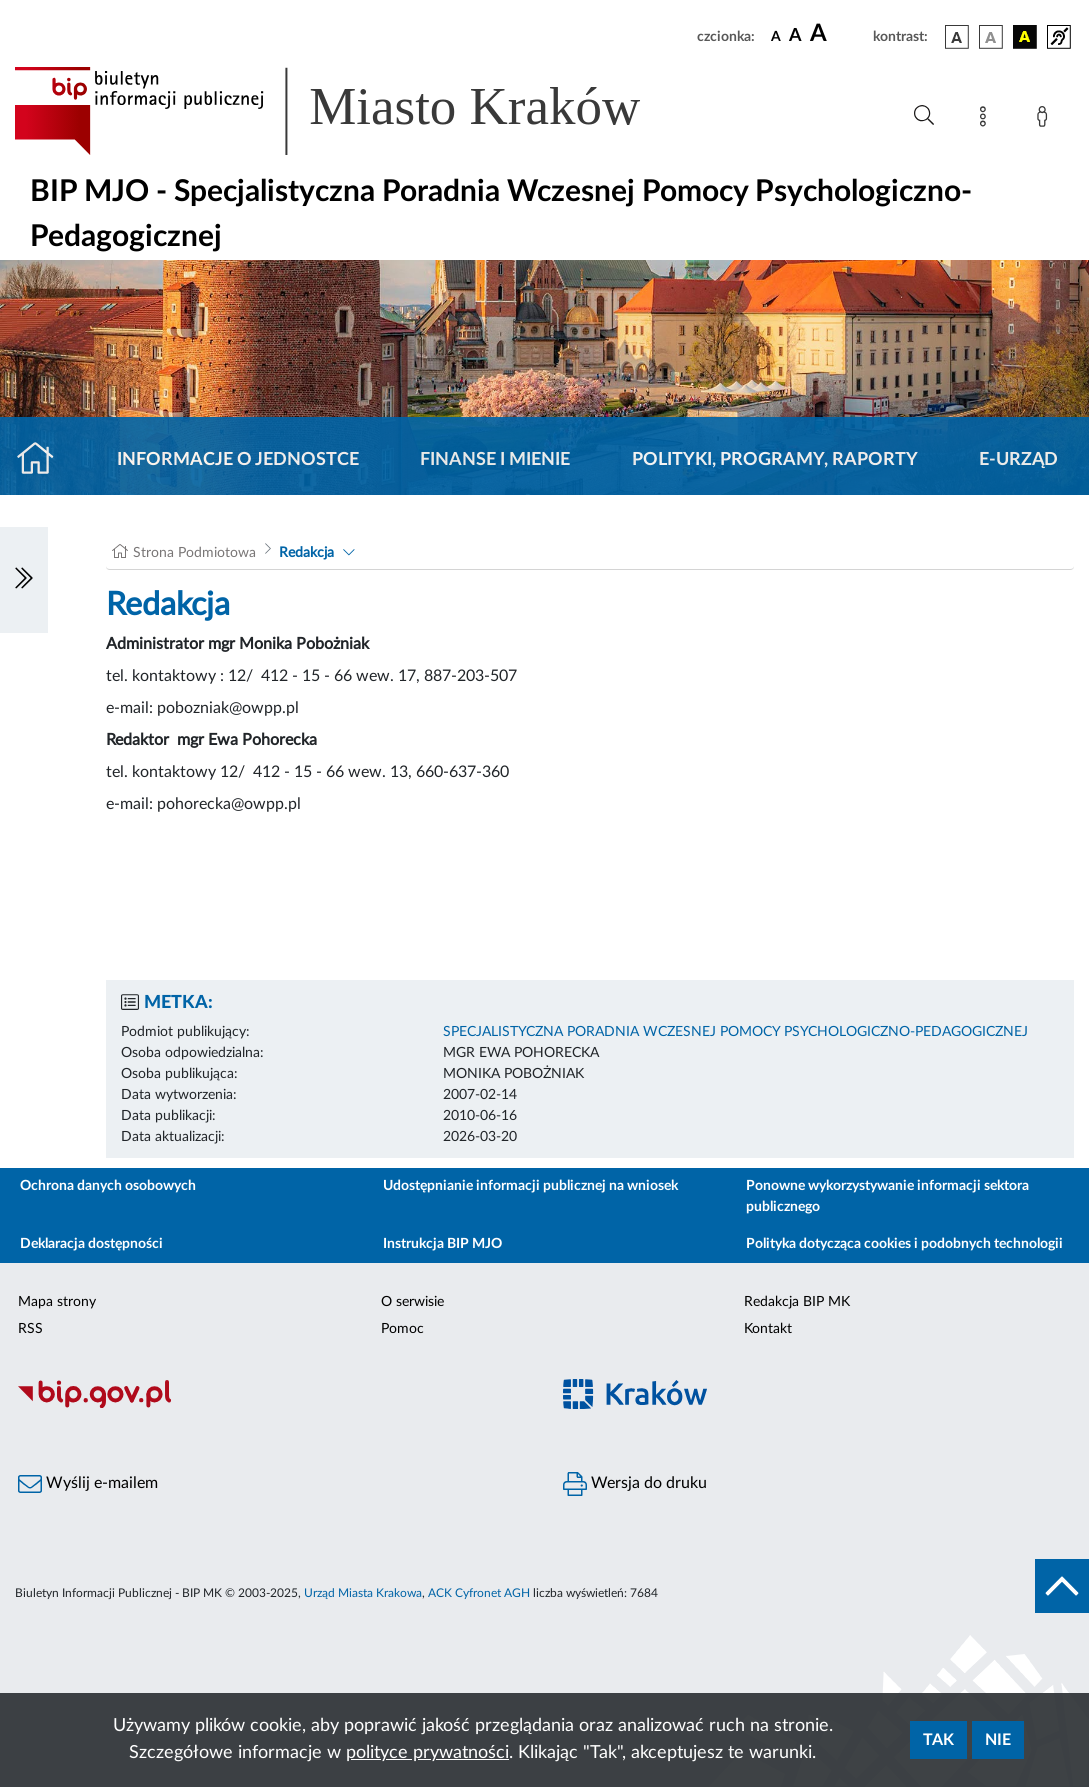  I want to click on Deklaracja dostępności, so click(91, 1244).